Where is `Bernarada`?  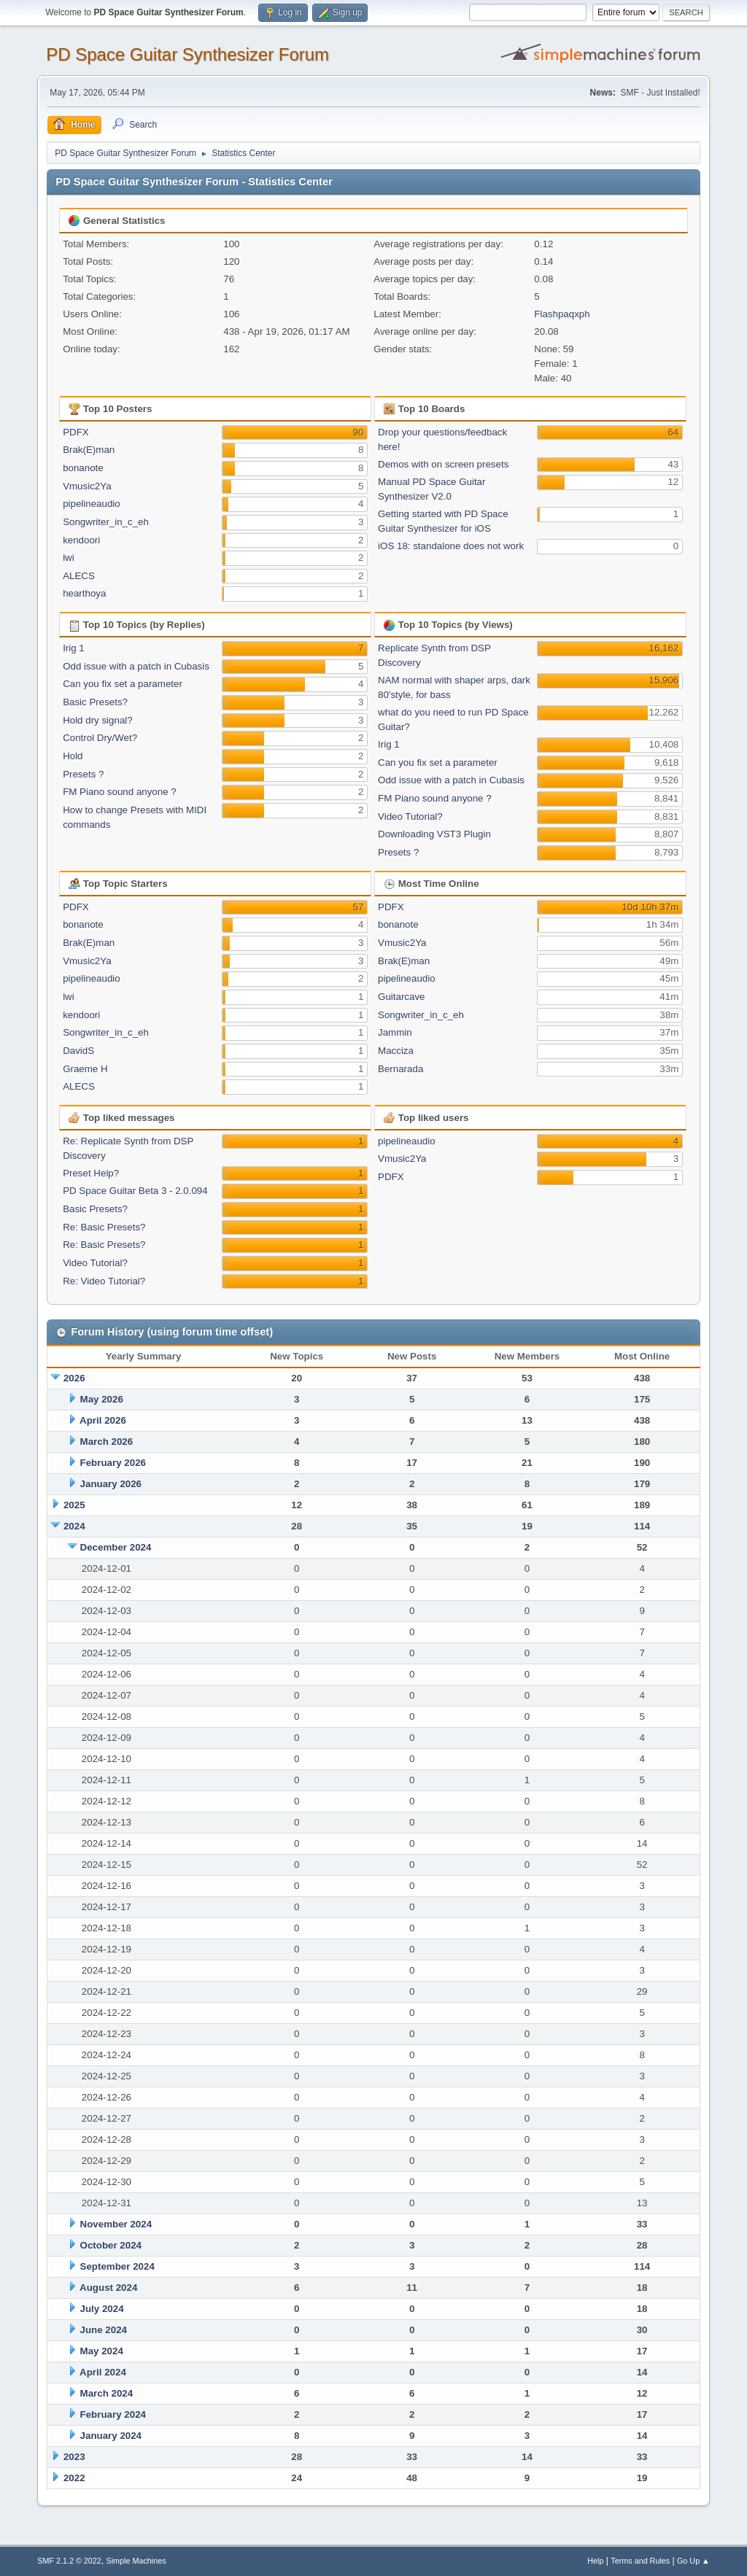 Bernarada is located at coordinates (400, 1068).